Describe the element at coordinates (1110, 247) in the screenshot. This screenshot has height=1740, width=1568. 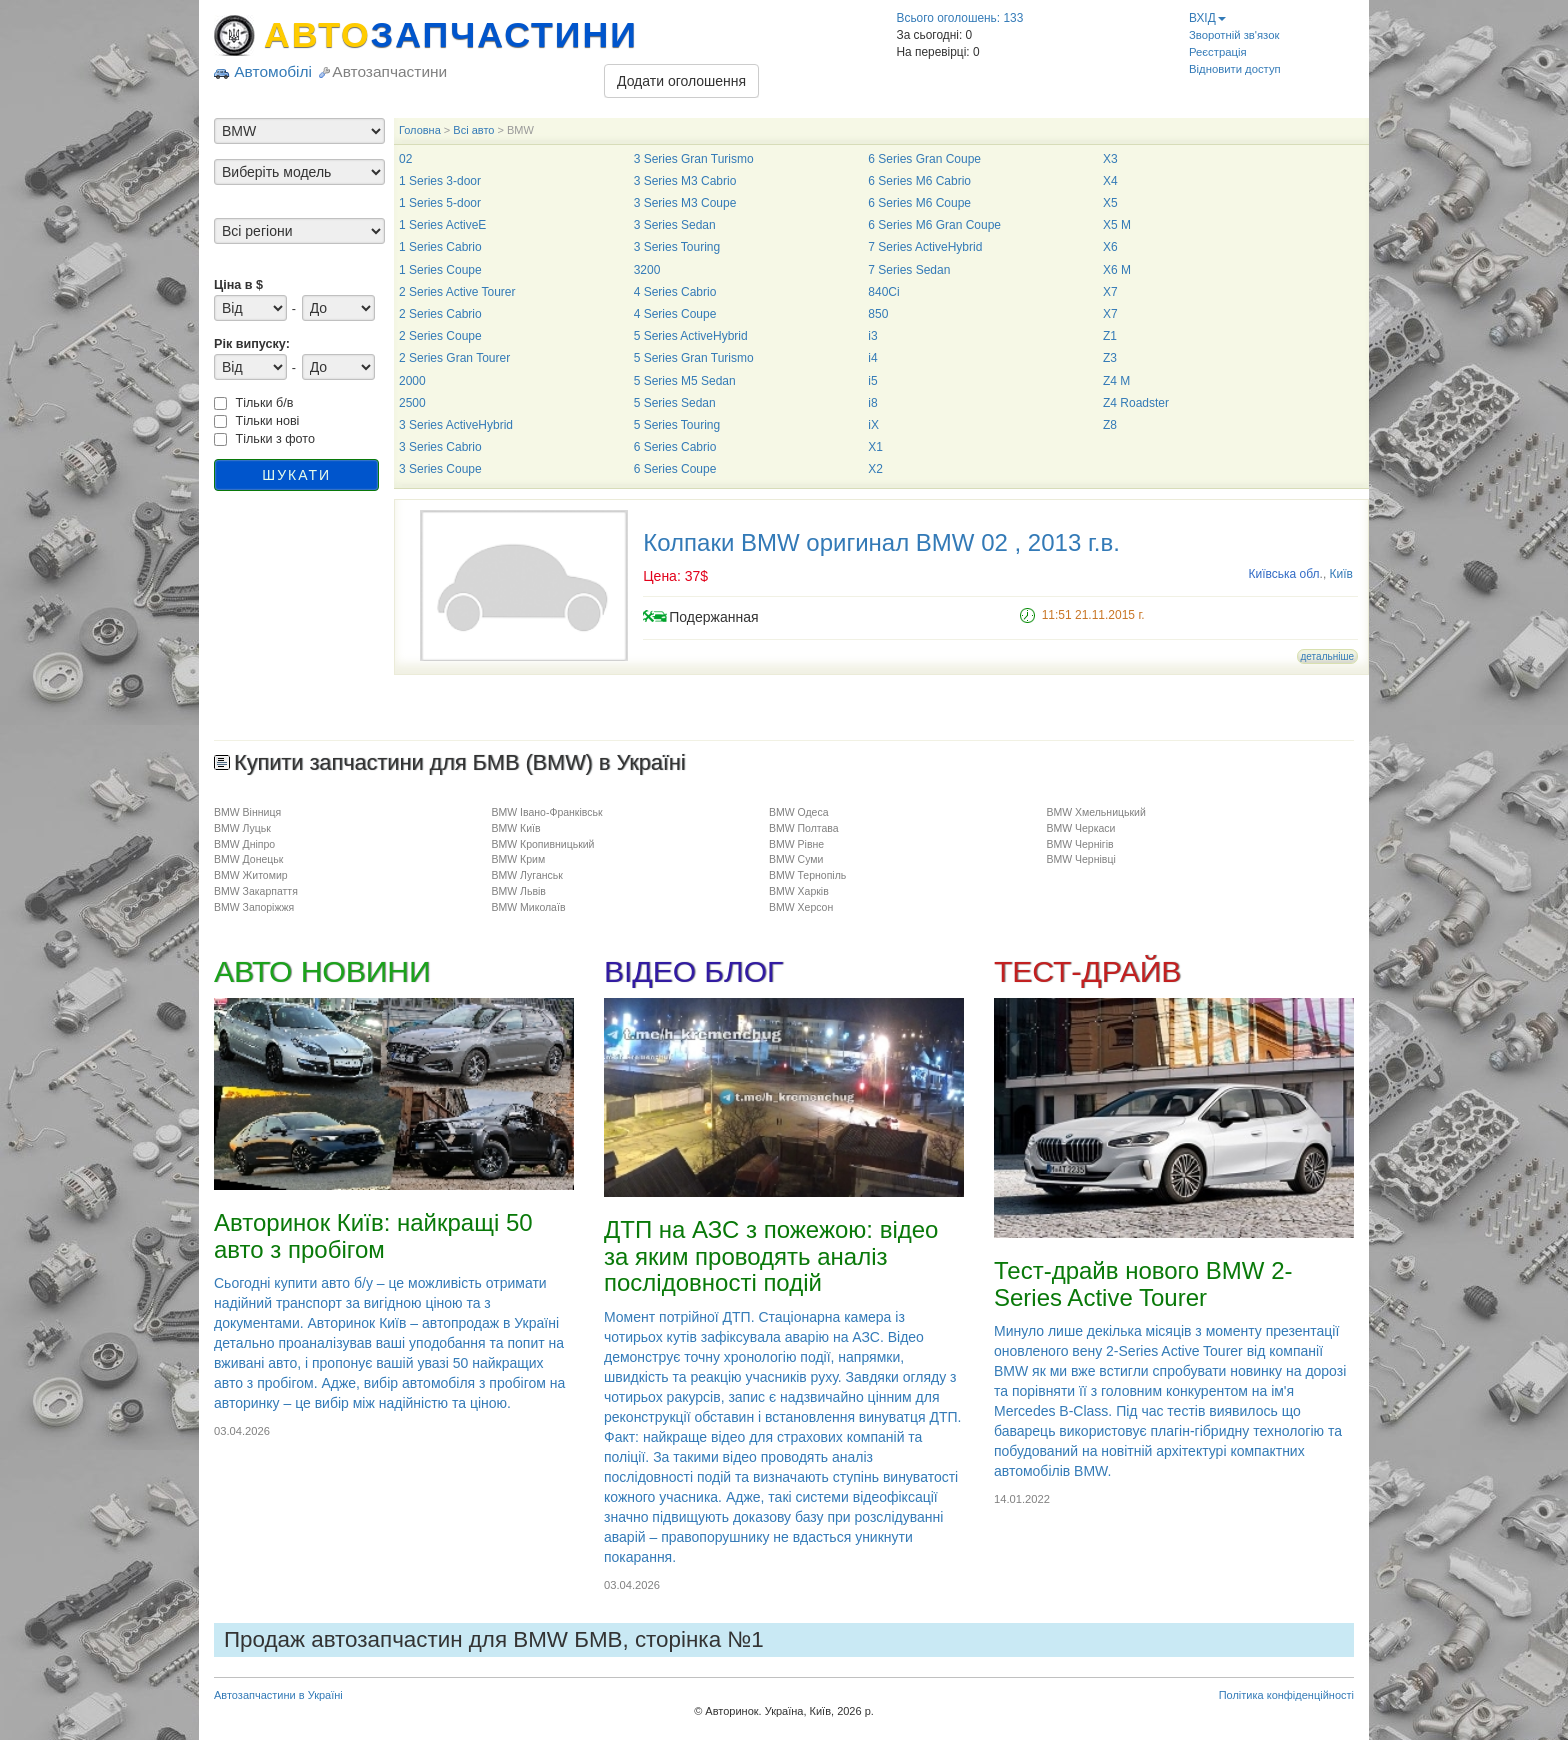
I see `X6` at that location.